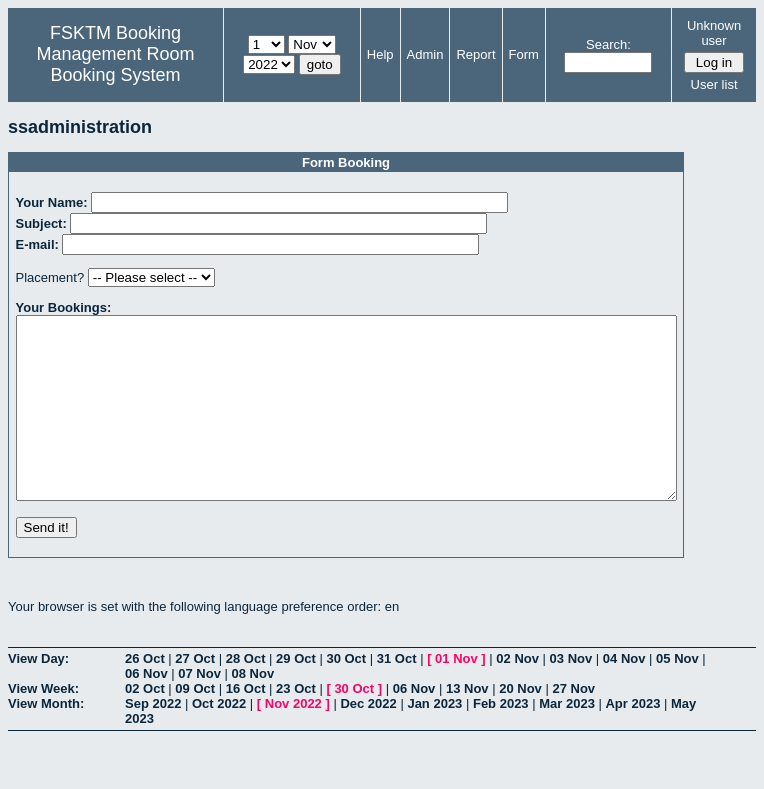 This screenshot has width=764, height=789. Describe the element at coordinates (467, 724) in the screenshot. I see `13 Nov` at that location.